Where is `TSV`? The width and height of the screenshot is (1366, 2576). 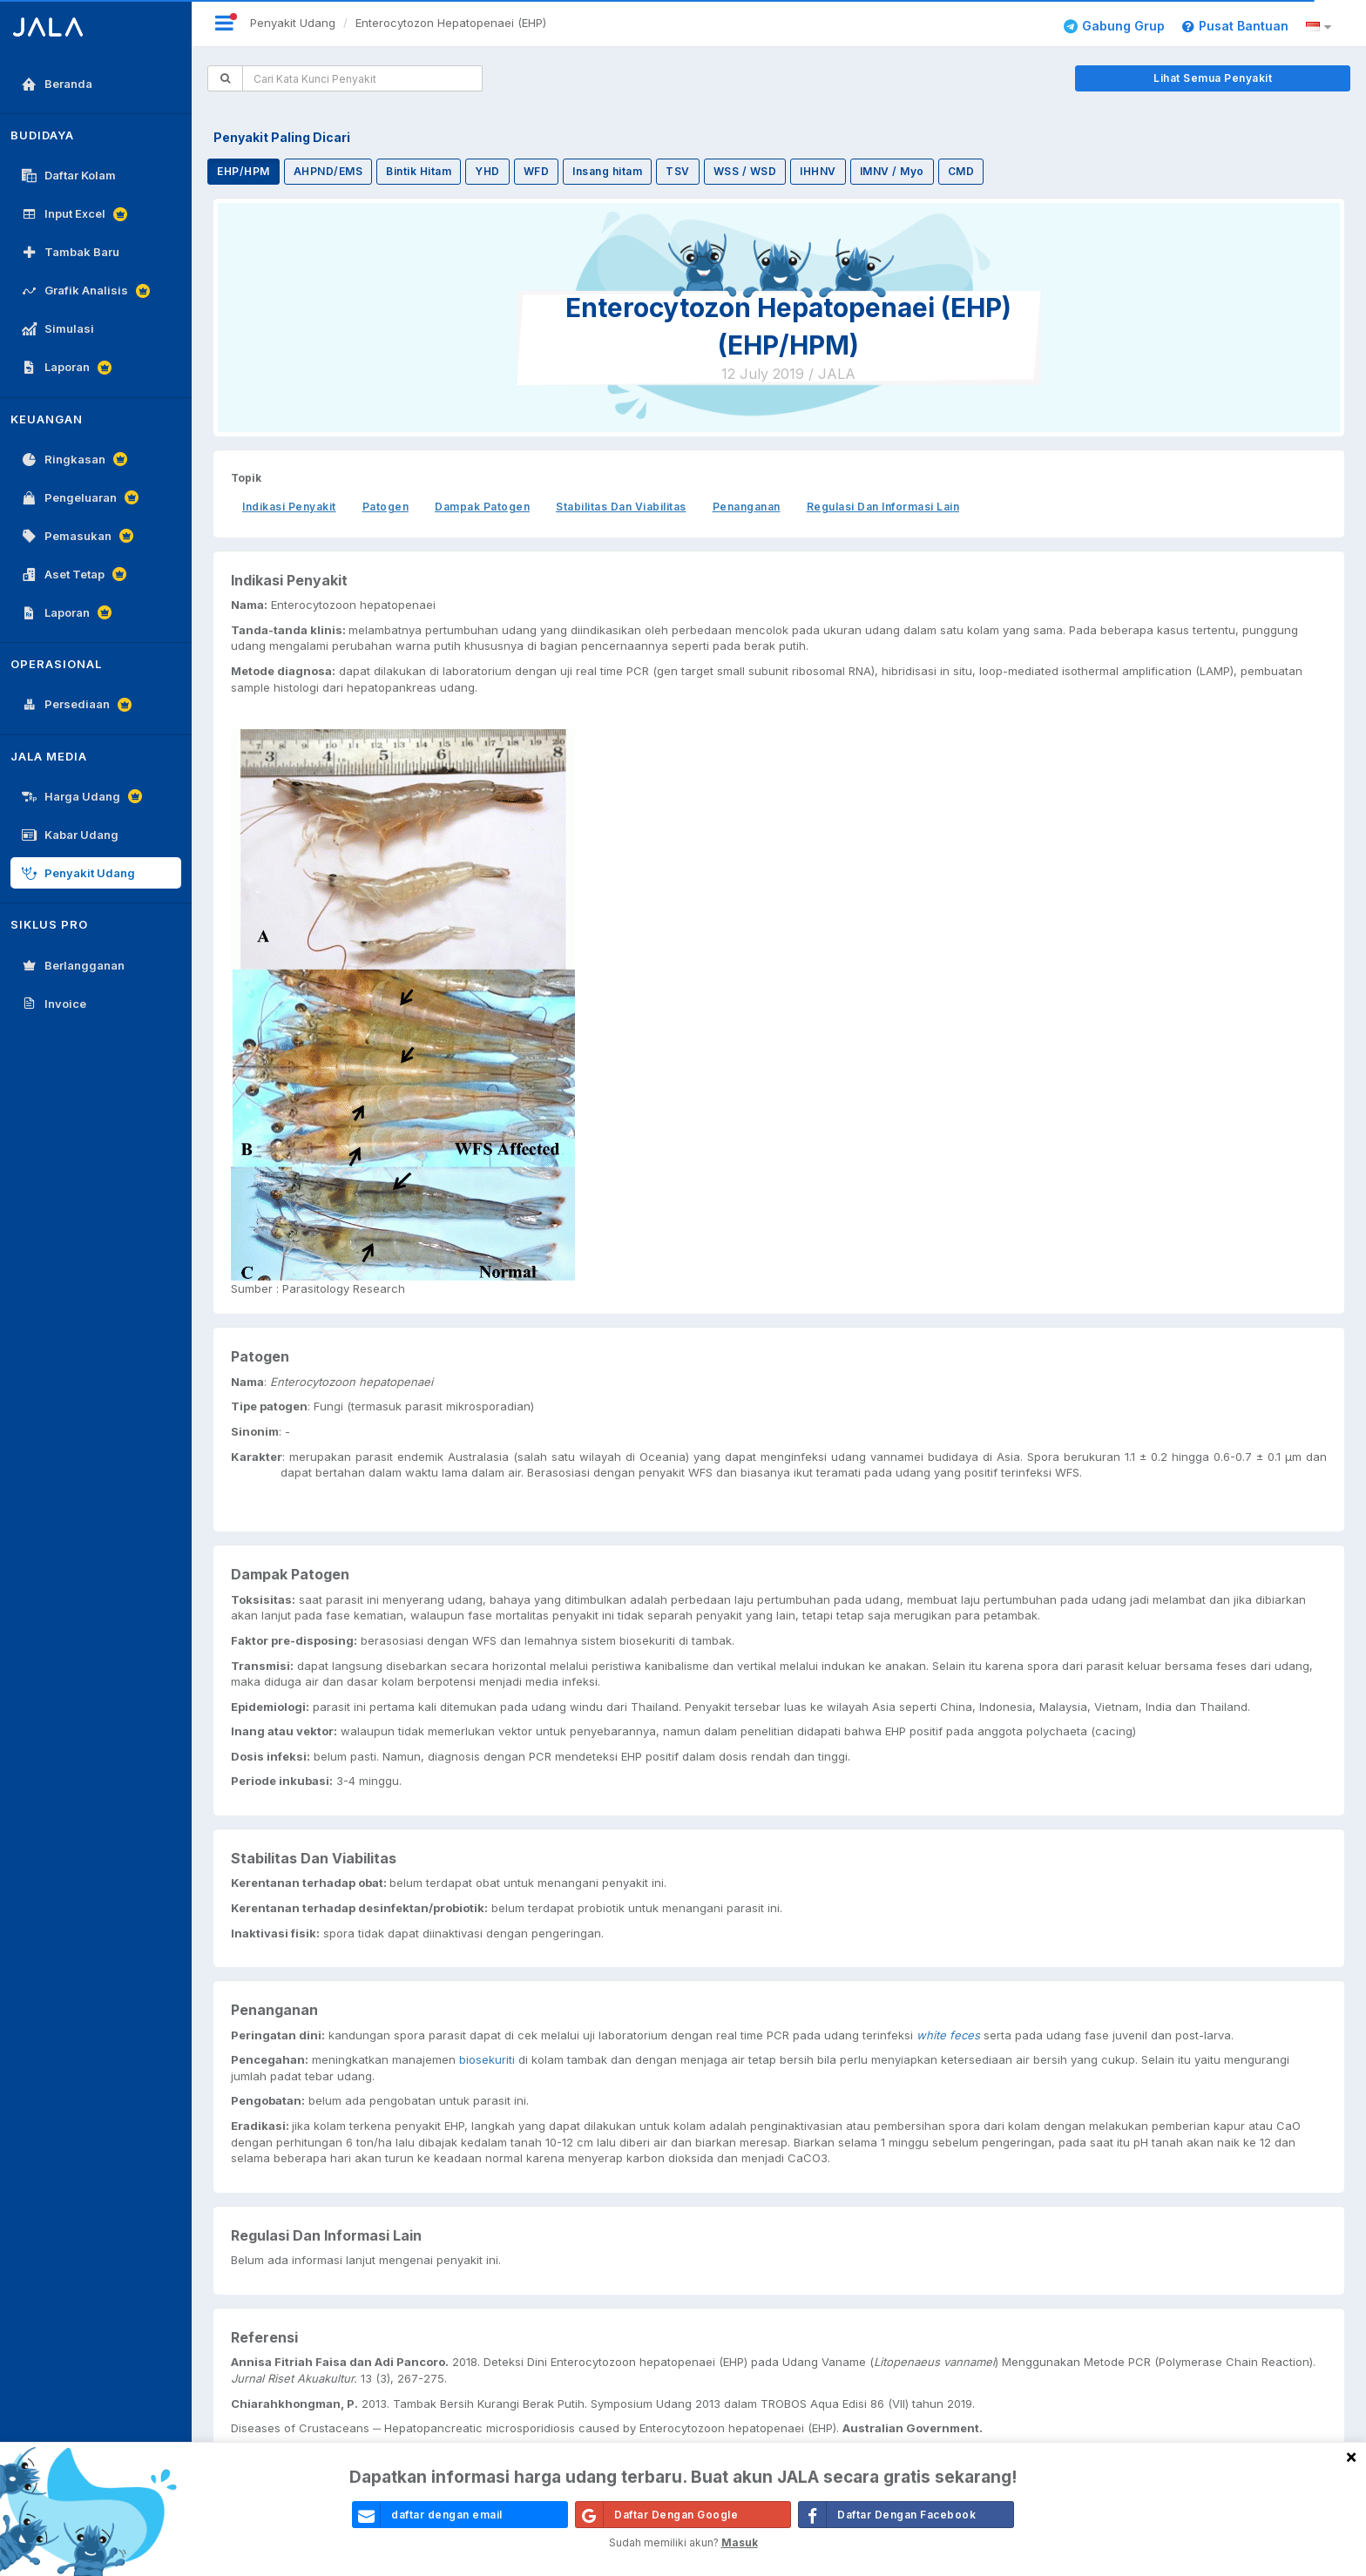 TSV is located at coordinates (678, 171).